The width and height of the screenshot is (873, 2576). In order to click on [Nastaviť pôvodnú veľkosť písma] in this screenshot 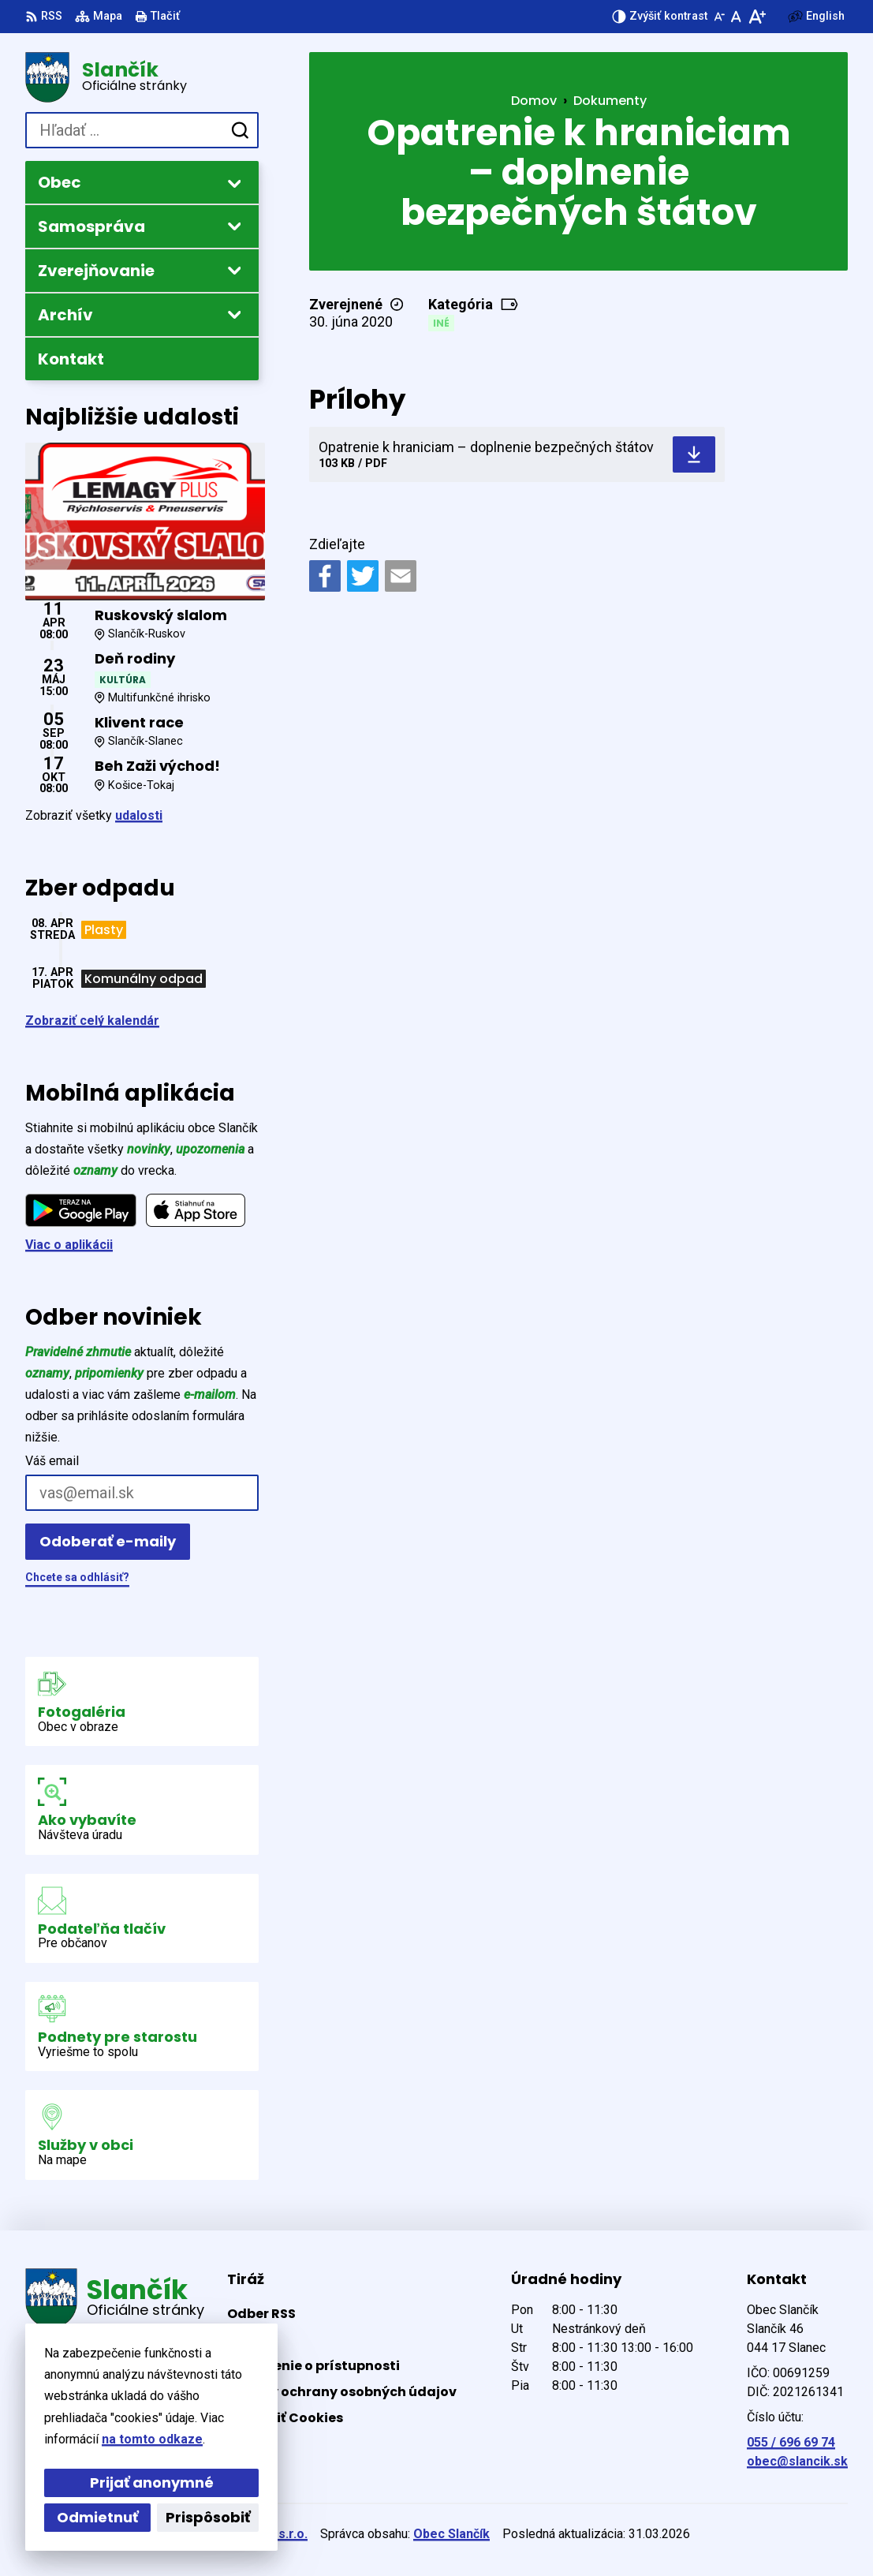, I will do `click(736, 16)`.